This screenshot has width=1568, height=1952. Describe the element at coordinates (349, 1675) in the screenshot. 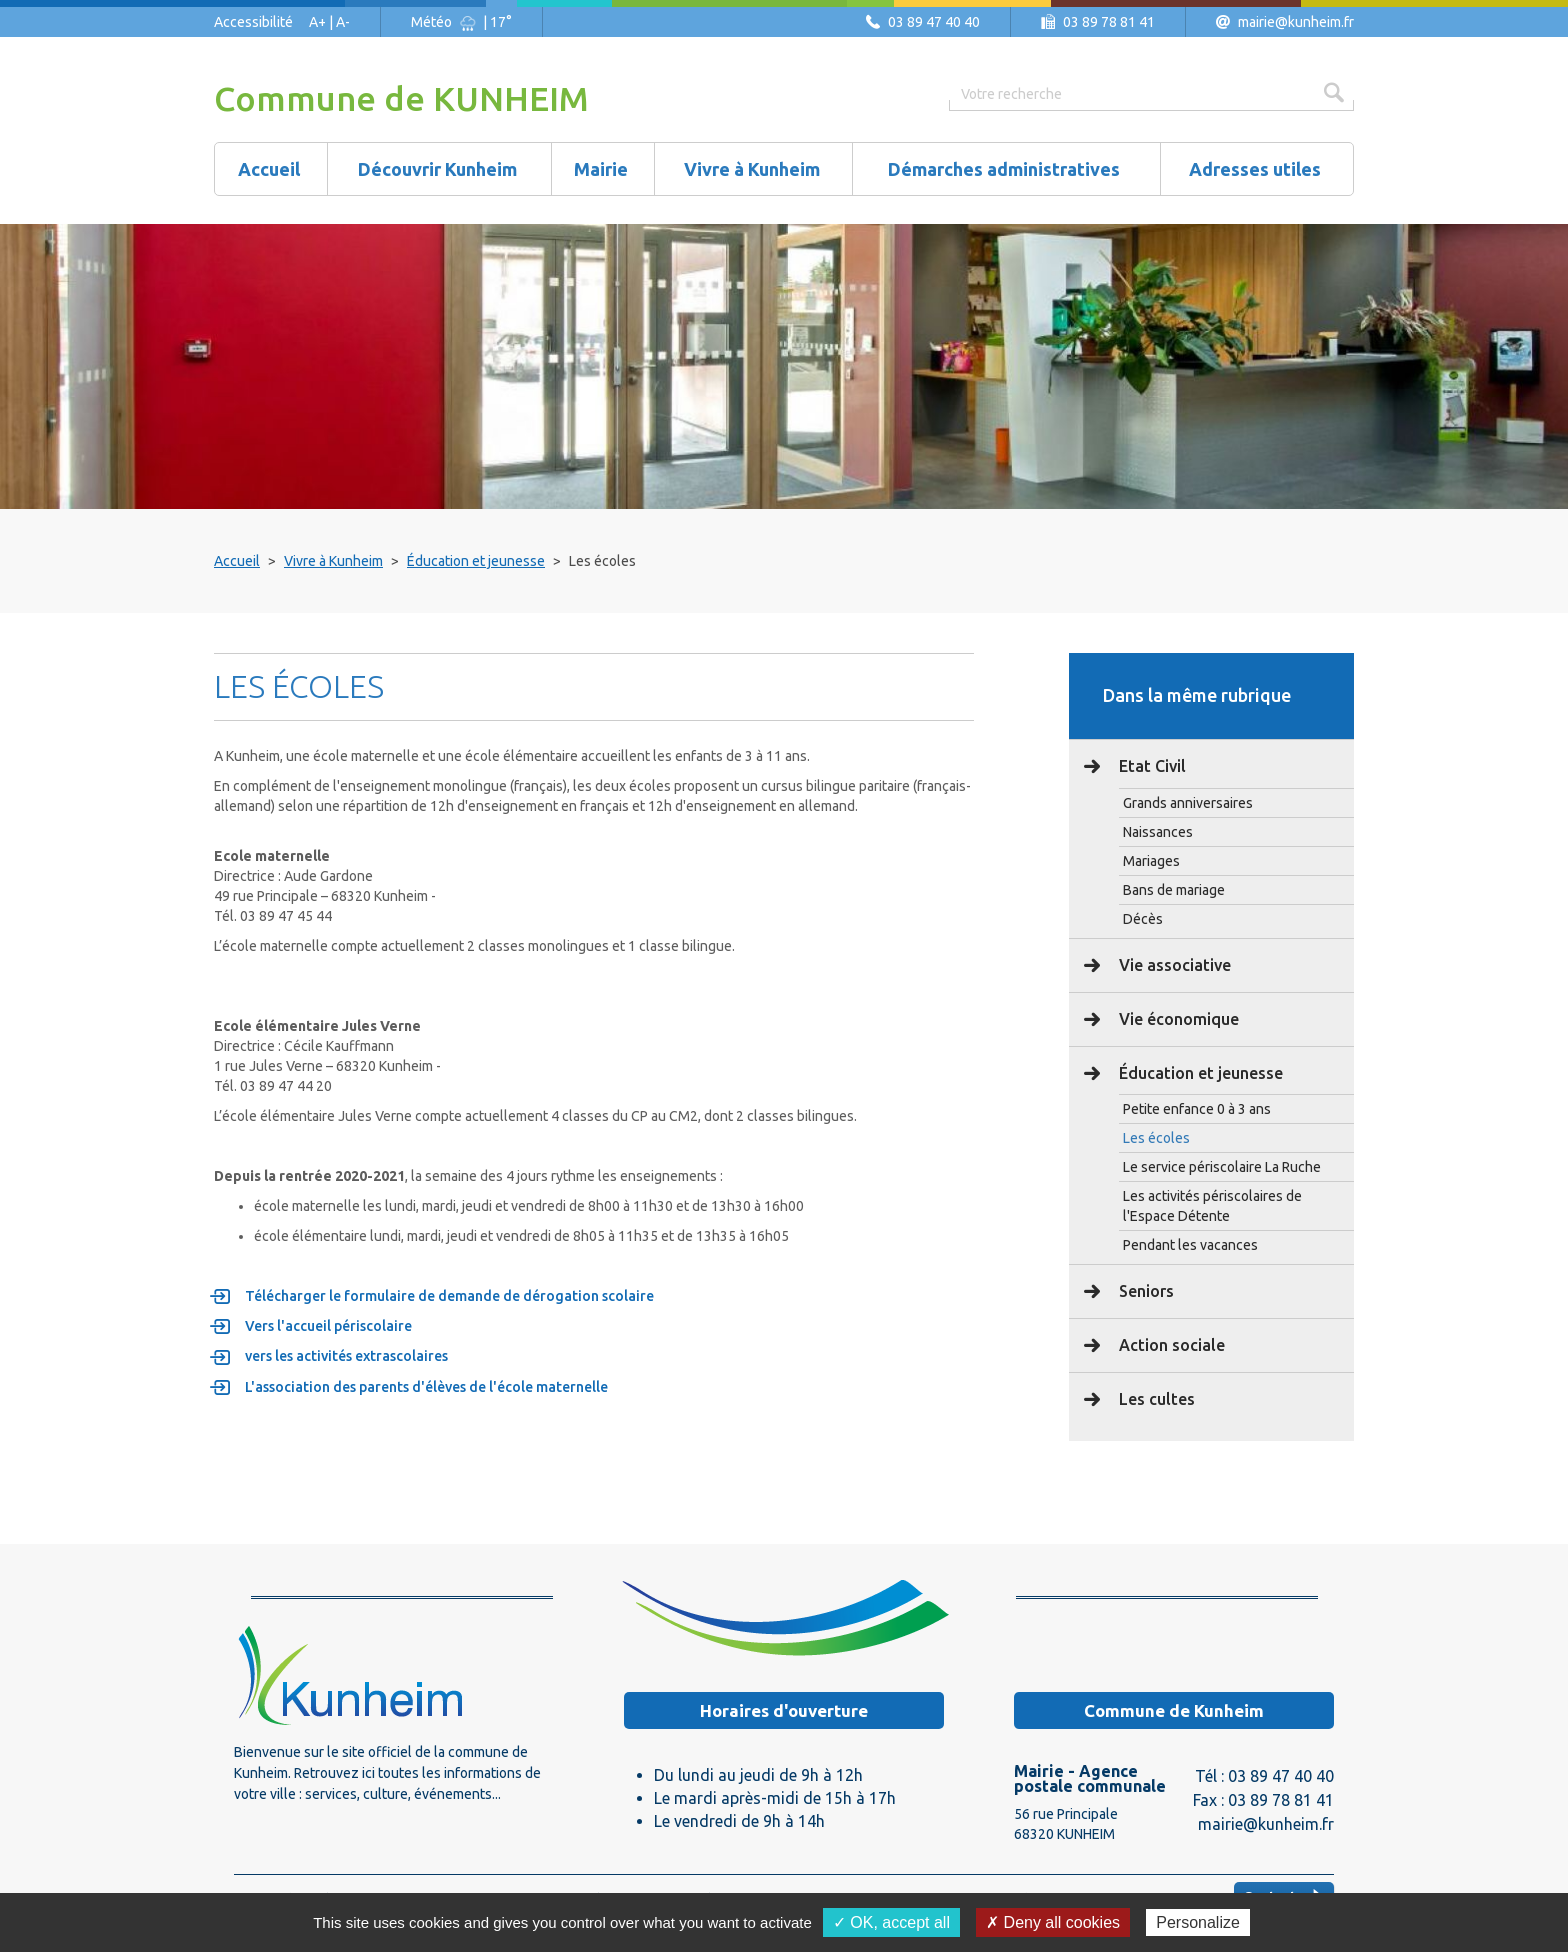

I see `Logo` at that location.